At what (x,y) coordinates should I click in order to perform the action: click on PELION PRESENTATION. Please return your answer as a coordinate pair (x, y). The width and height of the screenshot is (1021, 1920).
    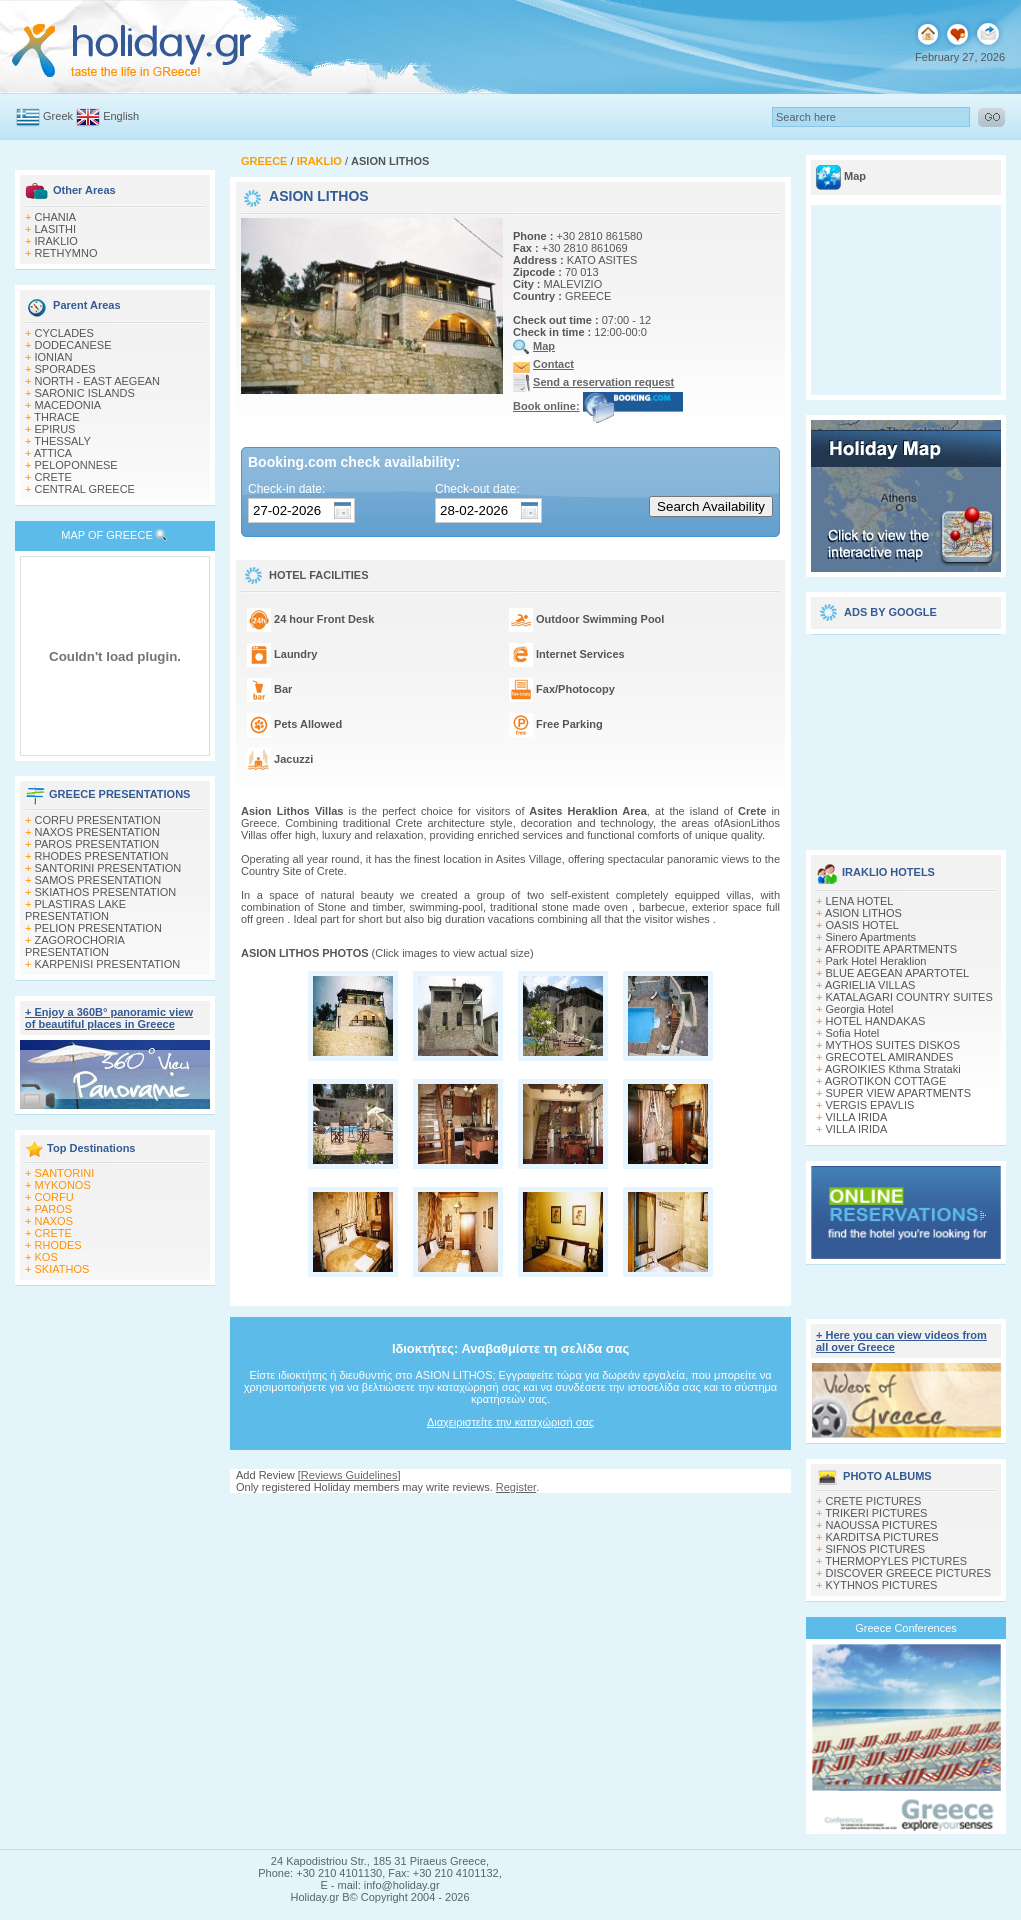
    Looking at the image, I should click on (98, 928).